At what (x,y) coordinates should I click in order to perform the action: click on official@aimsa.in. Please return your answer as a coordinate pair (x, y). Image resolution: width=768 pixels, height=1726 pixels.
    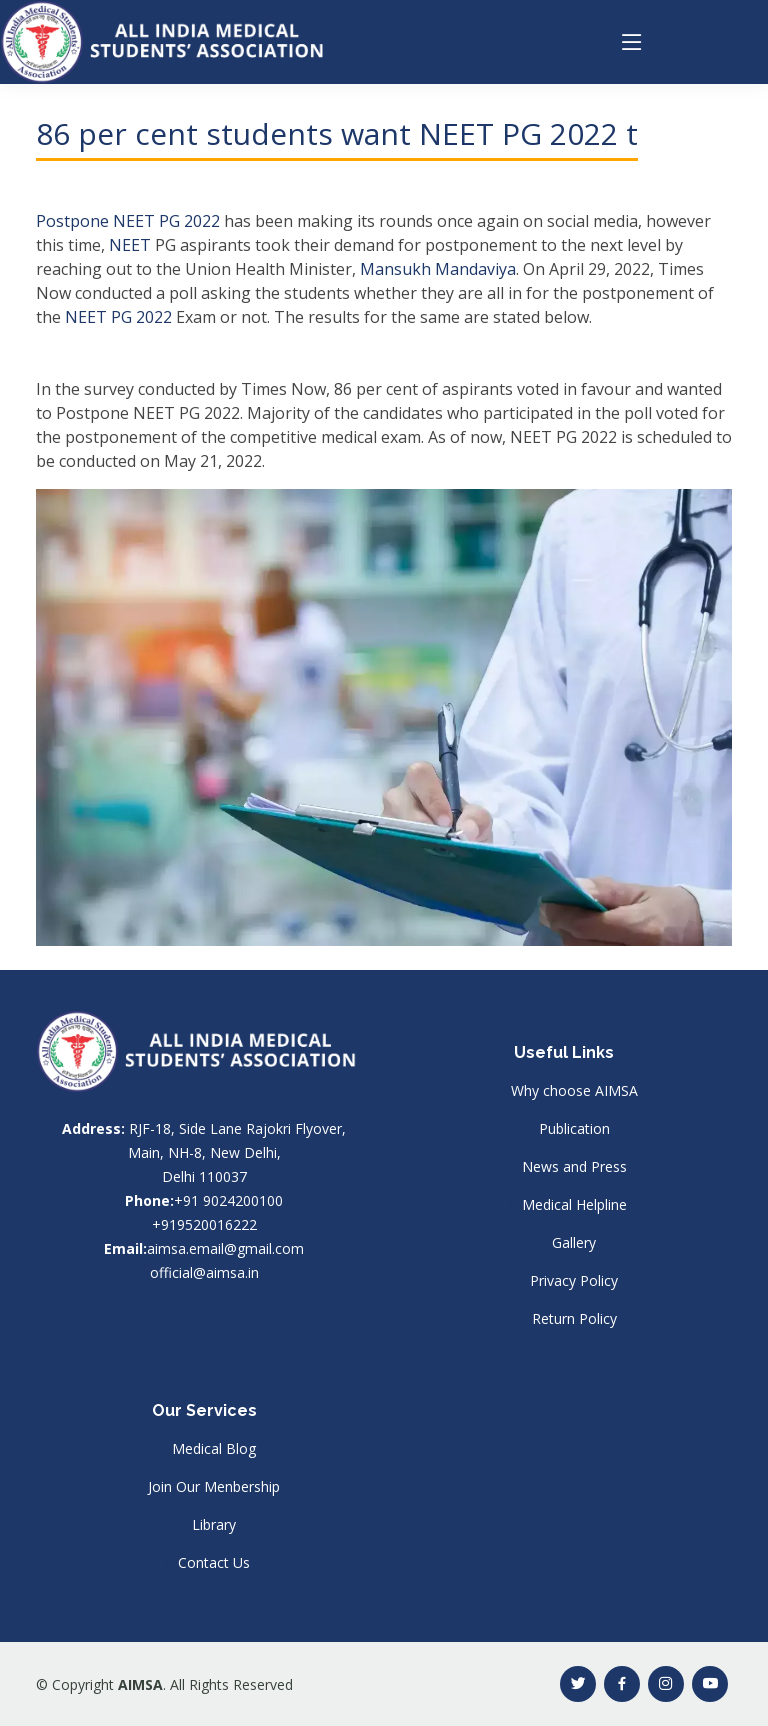
    Looking at the image, I should click on (204, 1272).